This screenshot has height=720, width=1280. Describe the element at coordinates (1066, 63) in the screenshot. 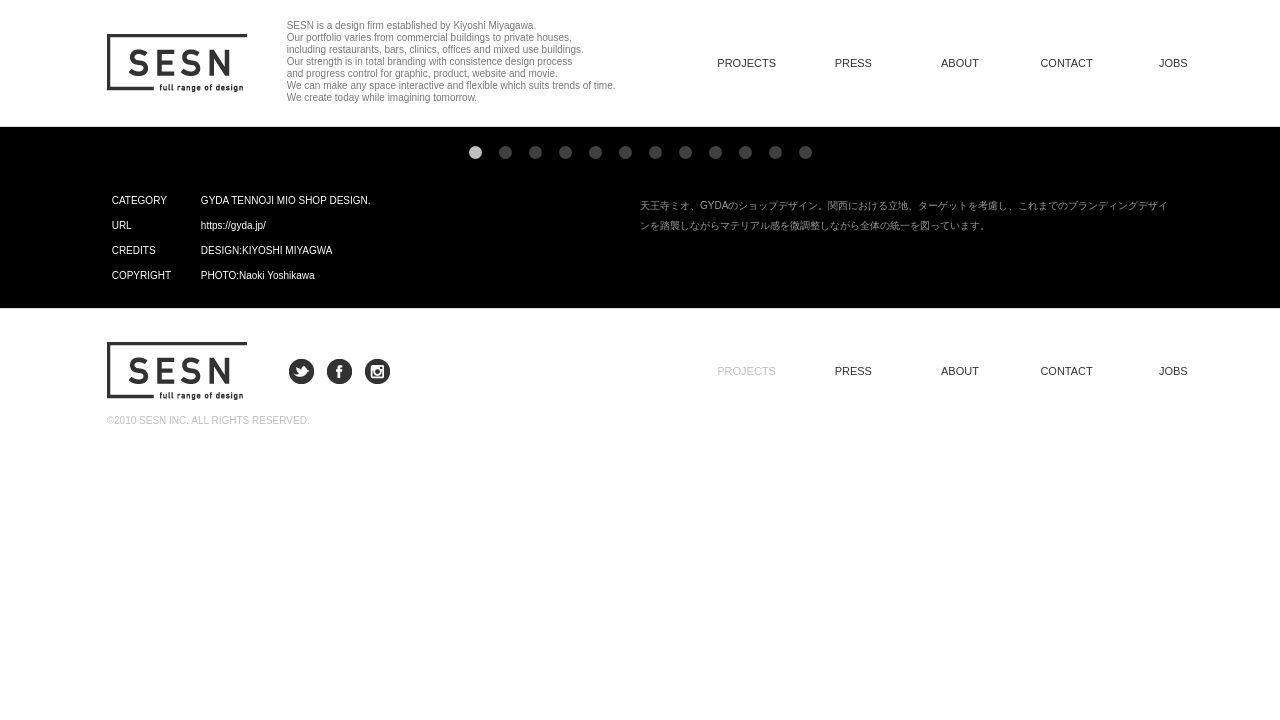

I see `CONTACT` at that location.